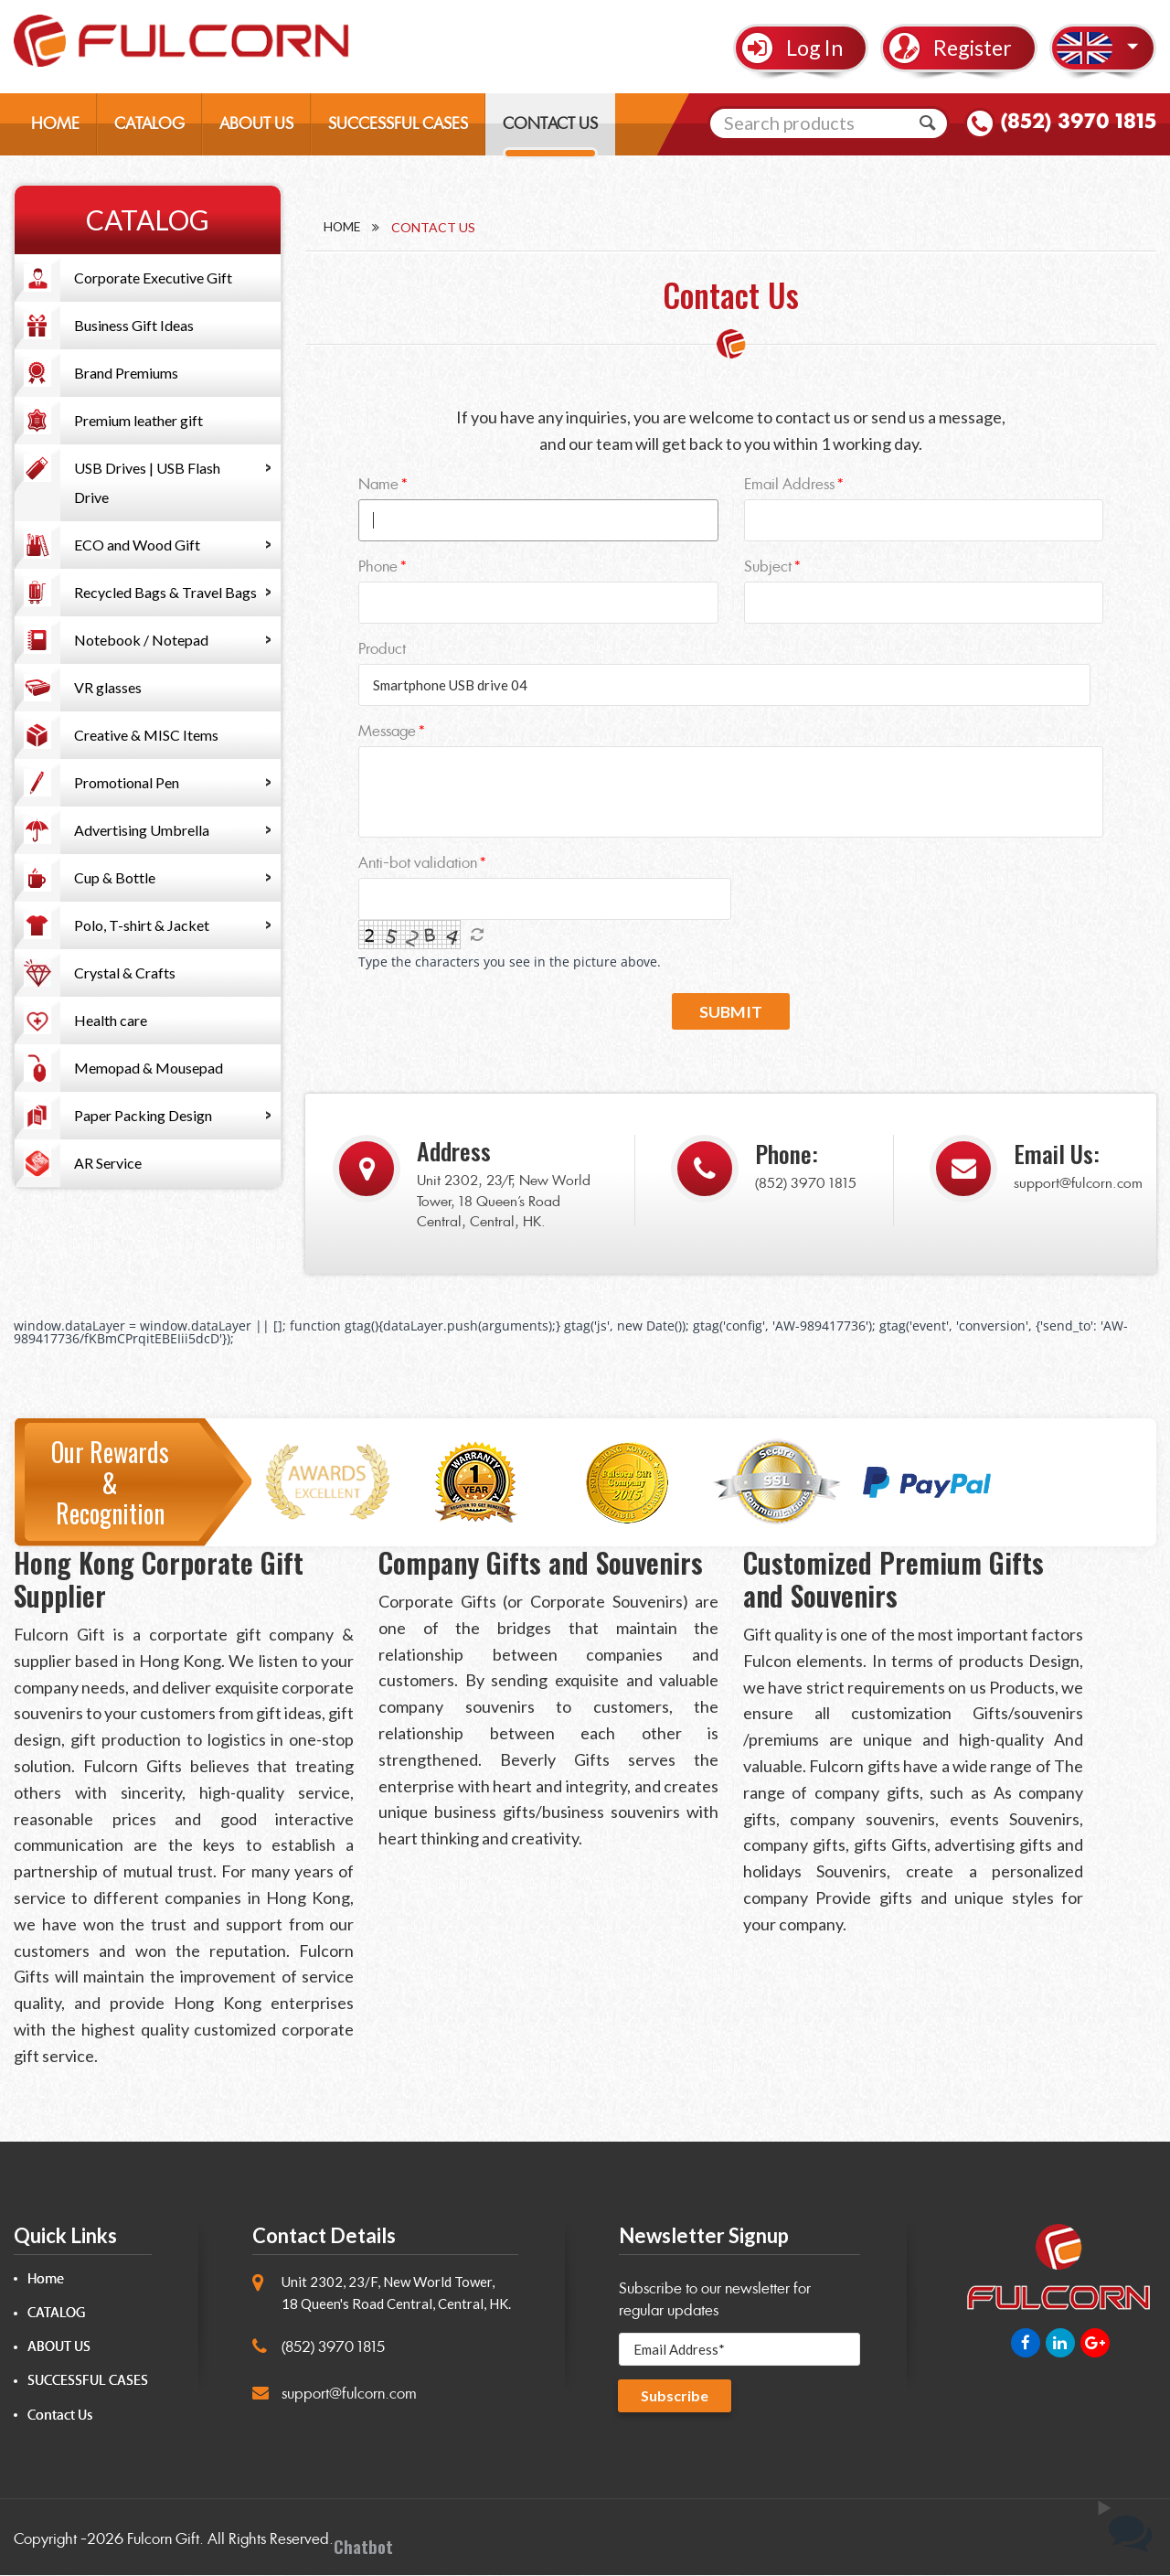 This screenshot has height=2576, width=1170. I want to click on support@fulcorn.com, so click(1078, 1184).